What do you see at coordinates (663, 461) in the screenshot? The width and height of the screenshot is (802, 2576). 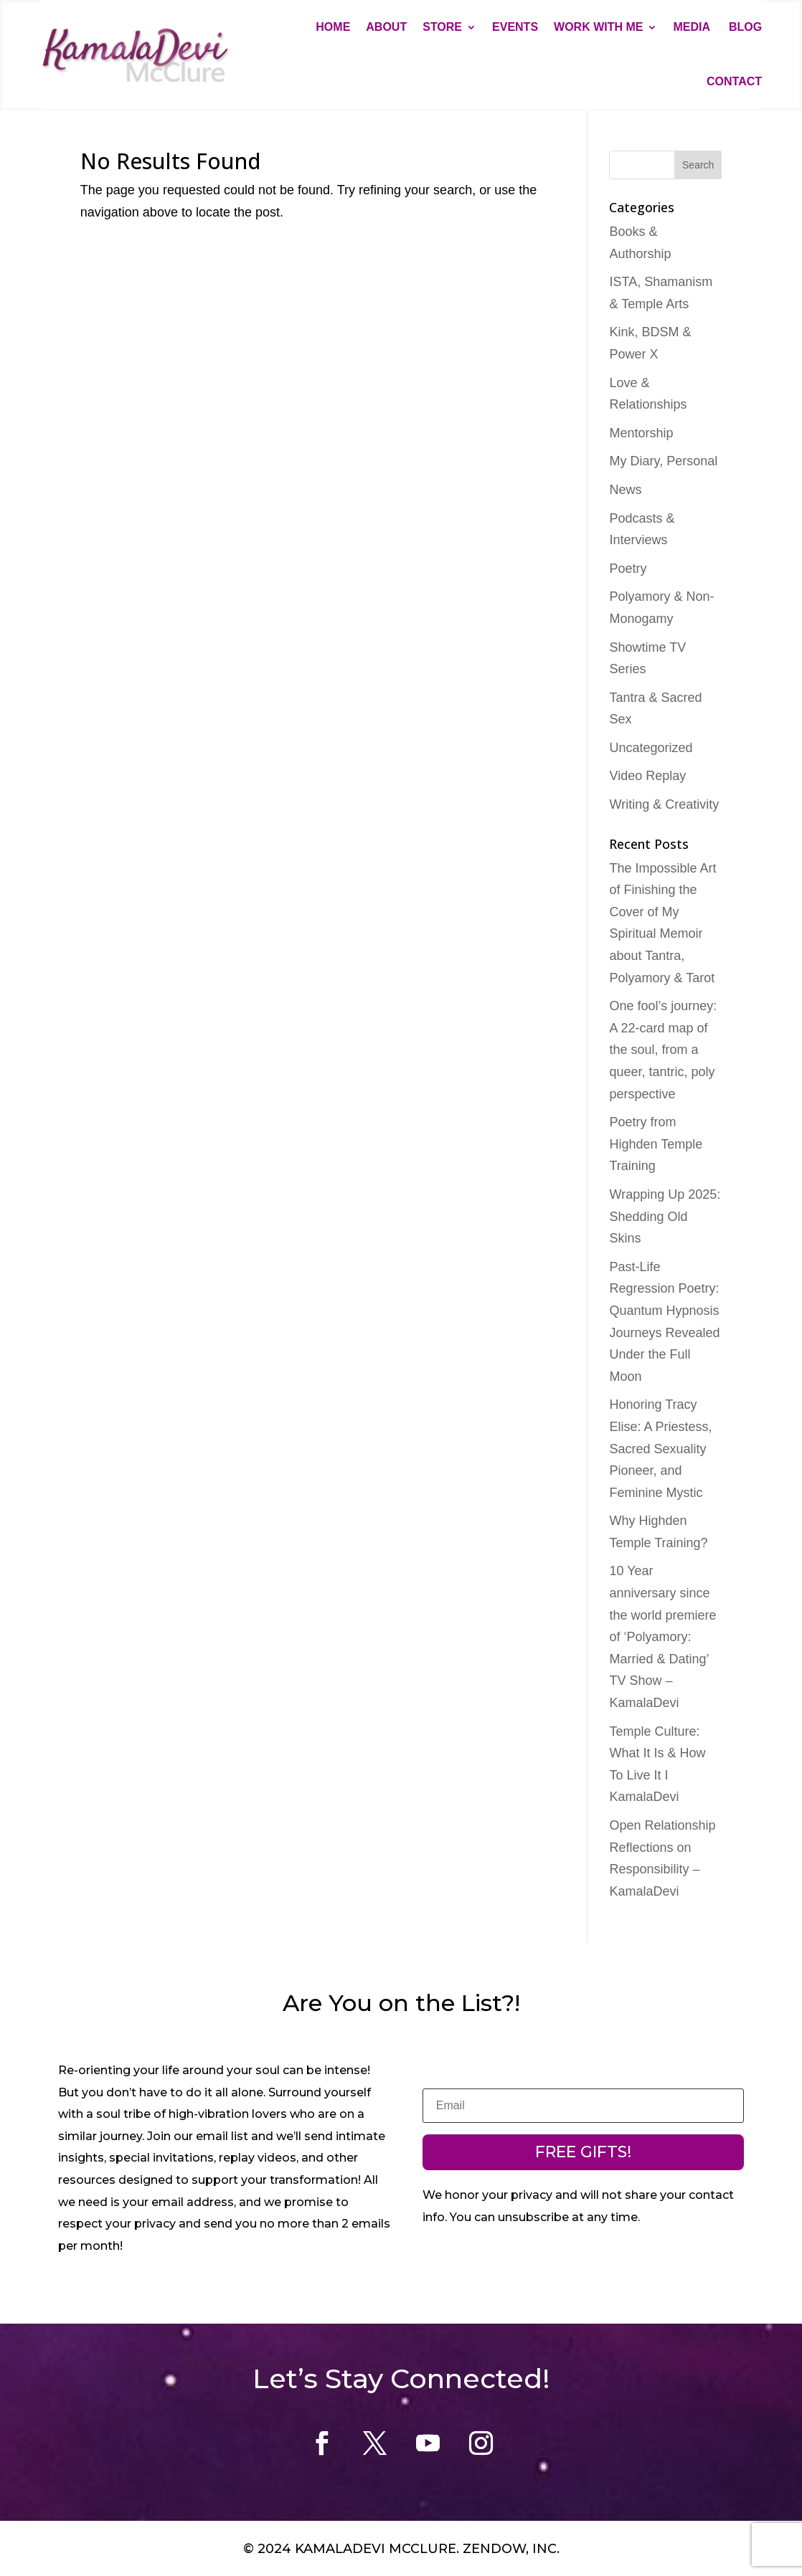 I see `My Diary, Personal` at bounding box center [663, 461].